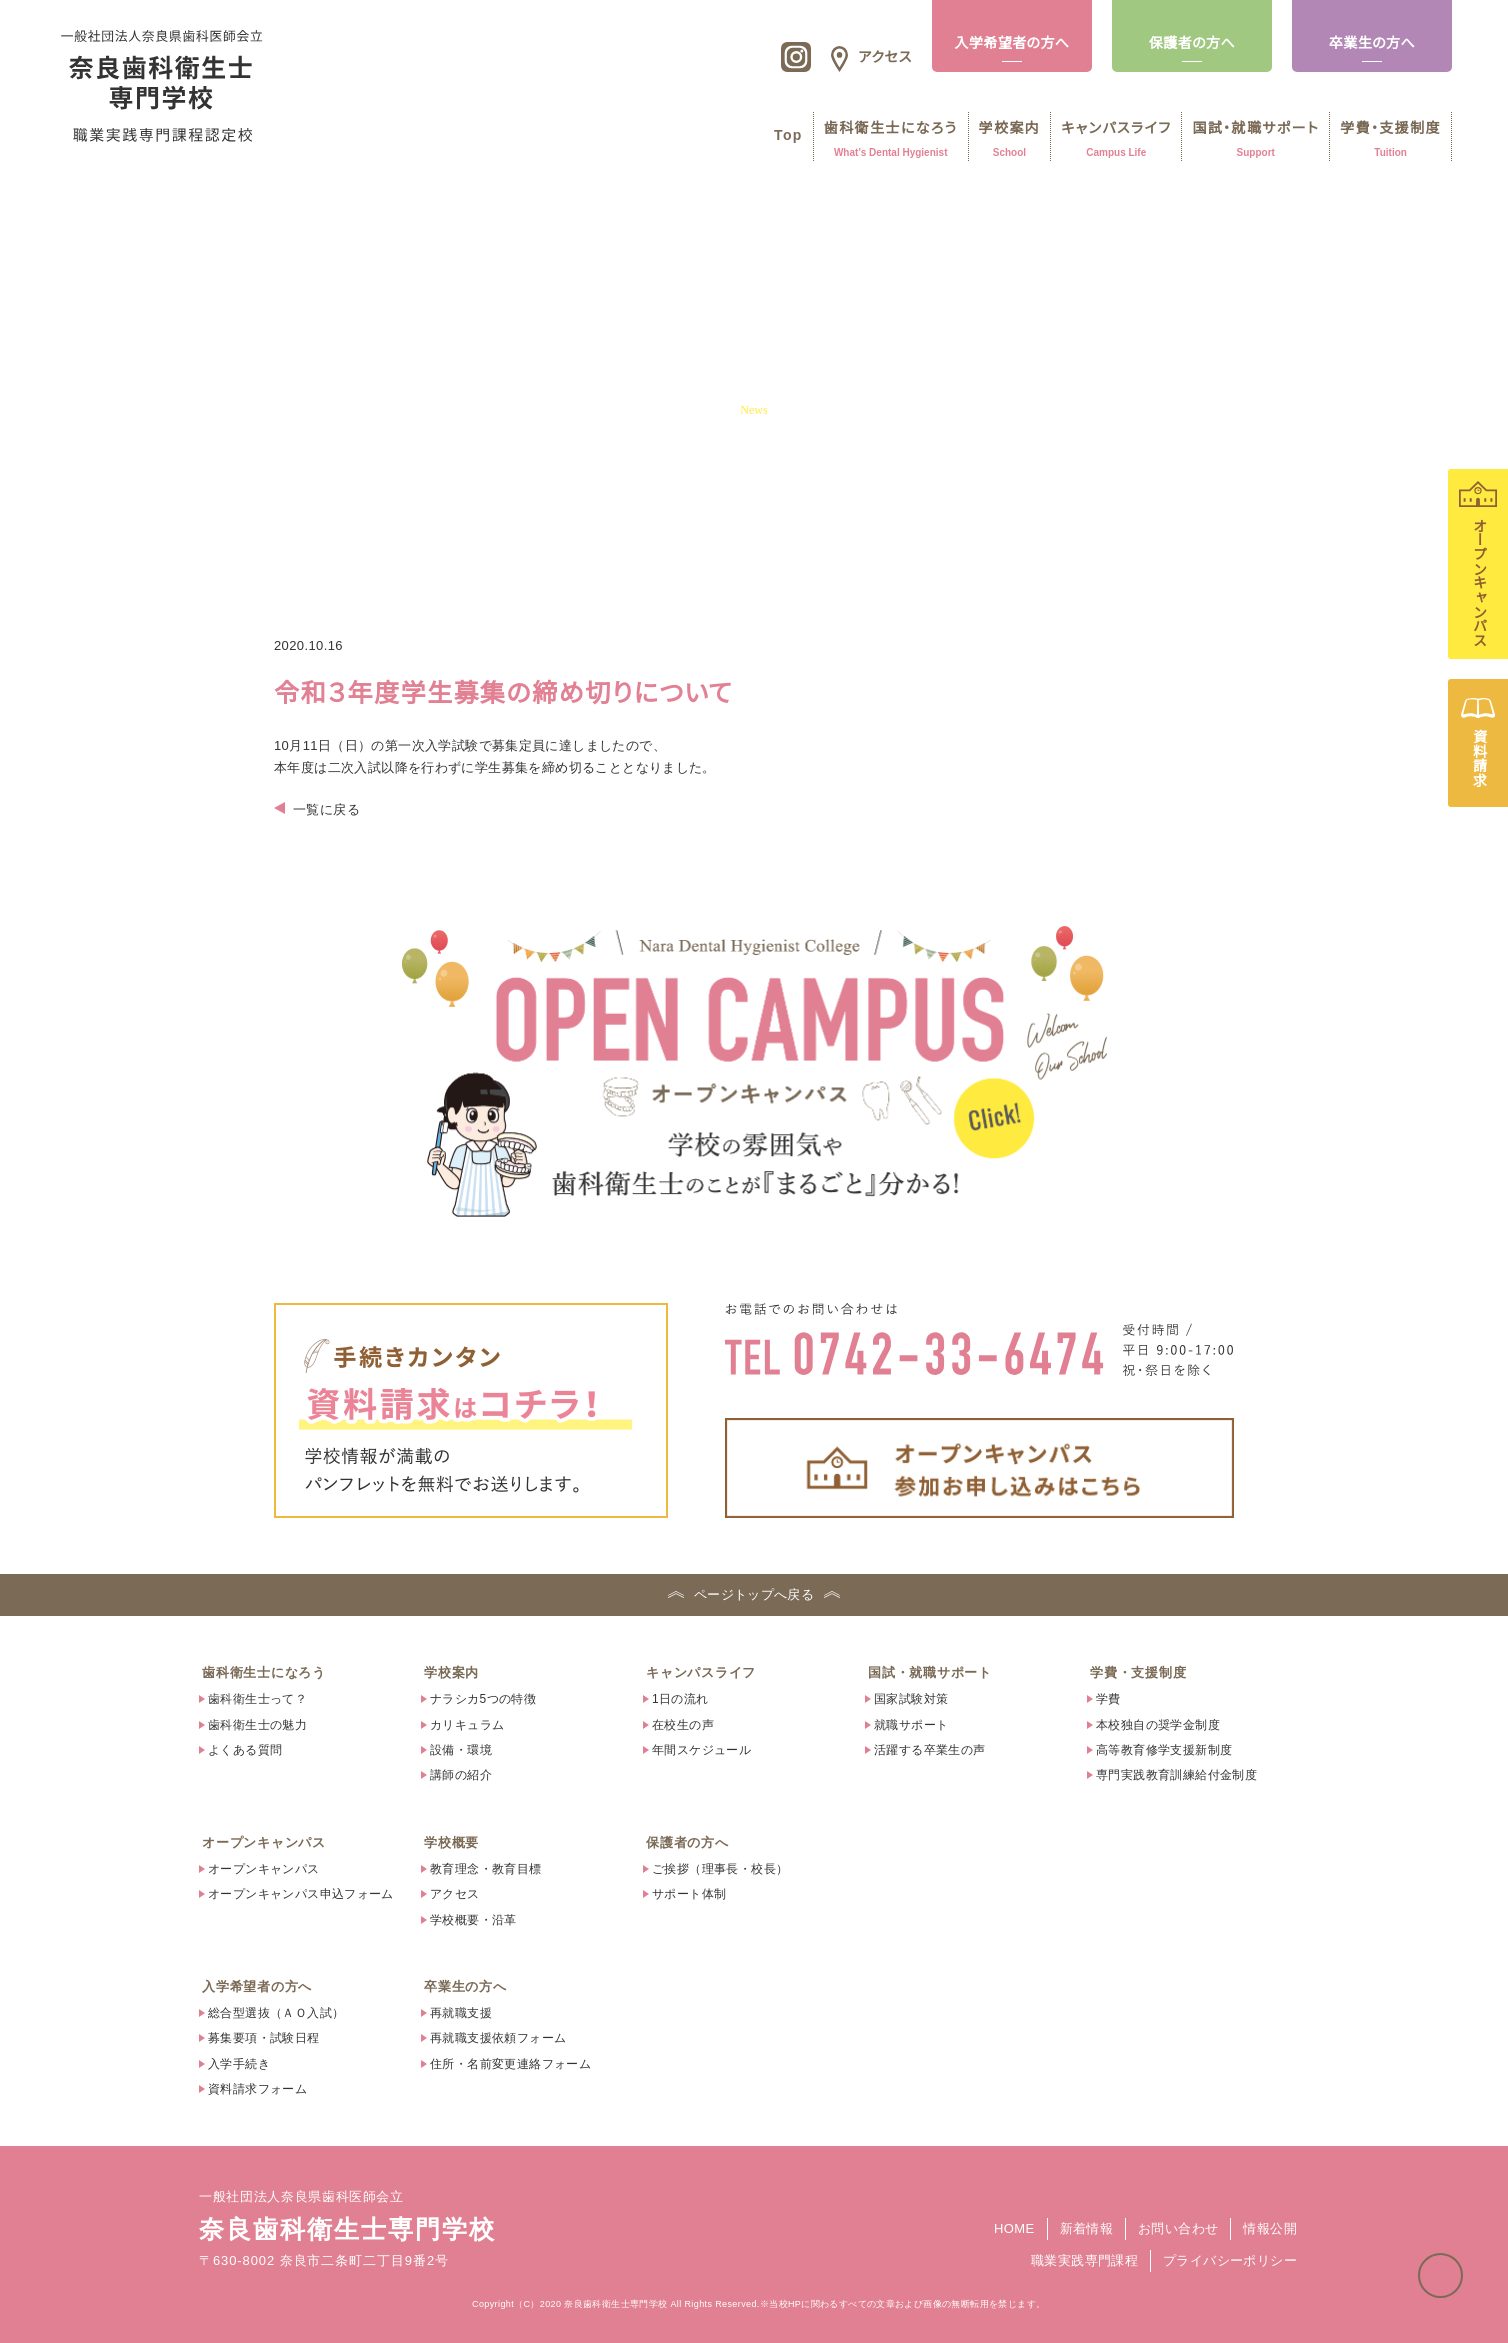  What do you see at coordinates (326, 809) in the screenshot?
I see `一覧に戻る` at bounding box center [326, 809].